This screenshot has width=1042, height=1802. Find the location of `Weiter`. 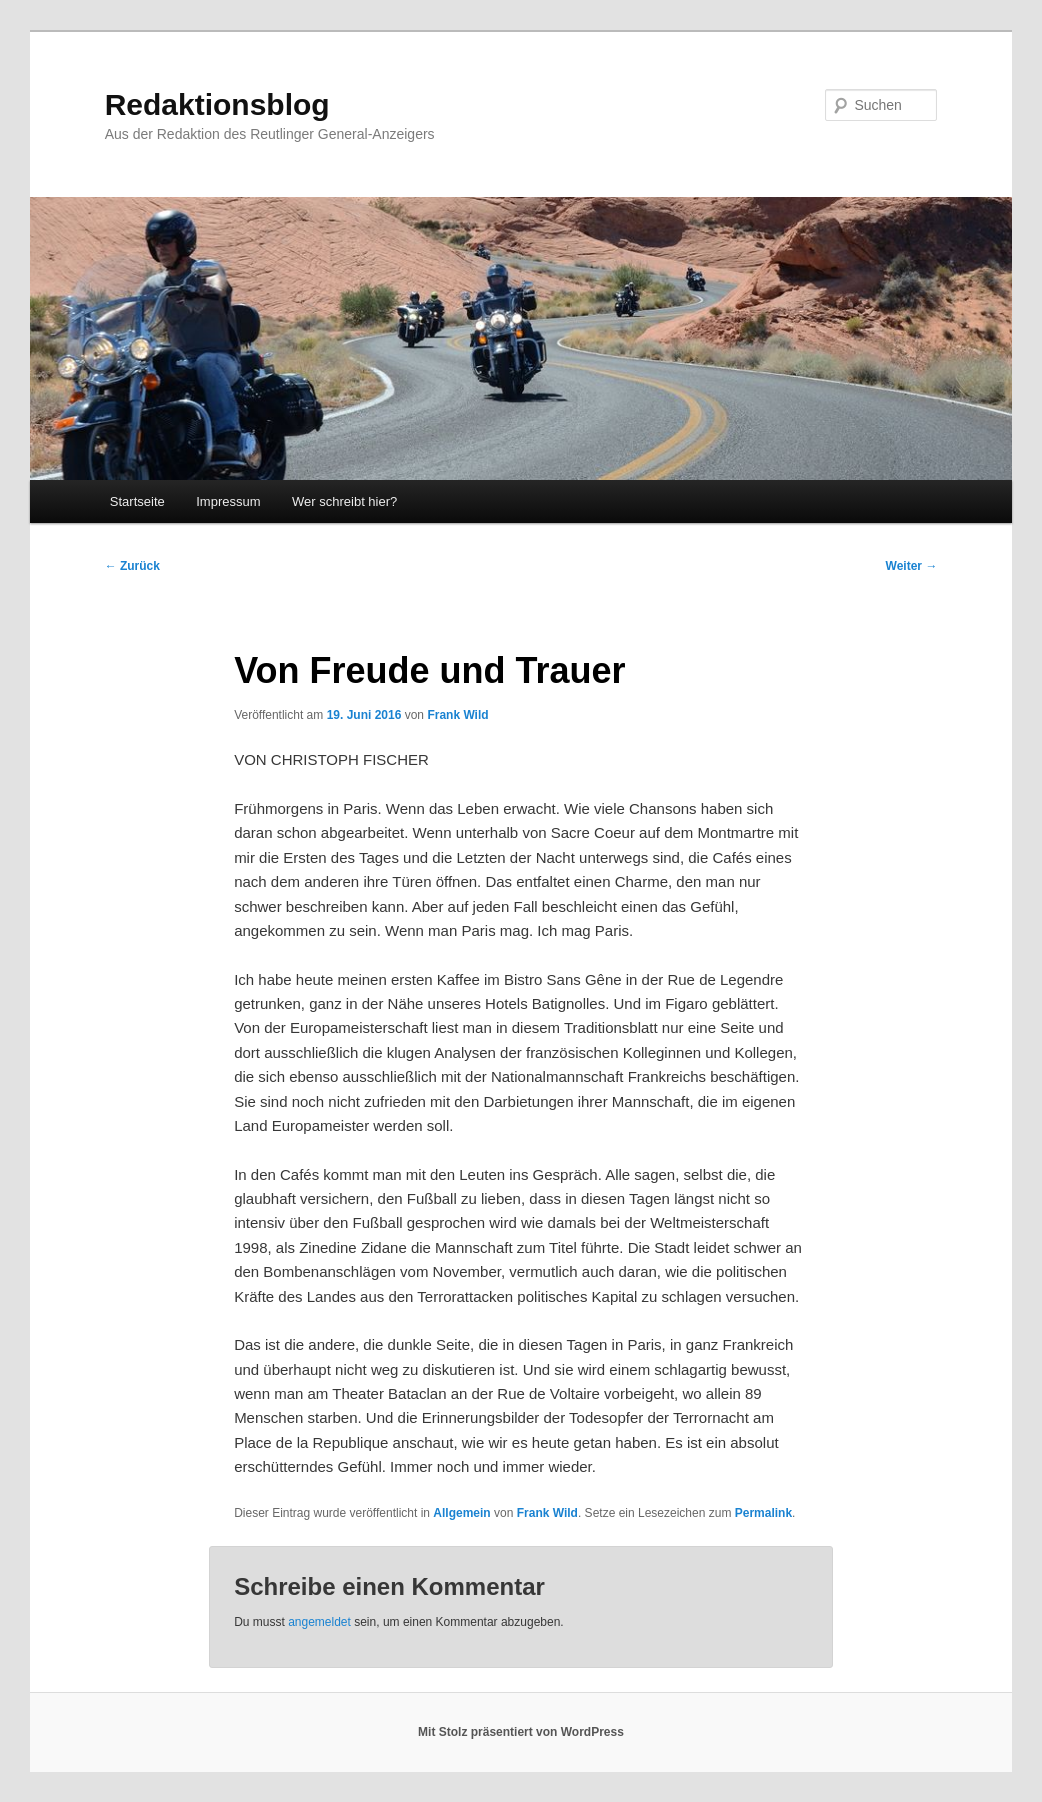

Weiter is located at coordinates (912, 566).